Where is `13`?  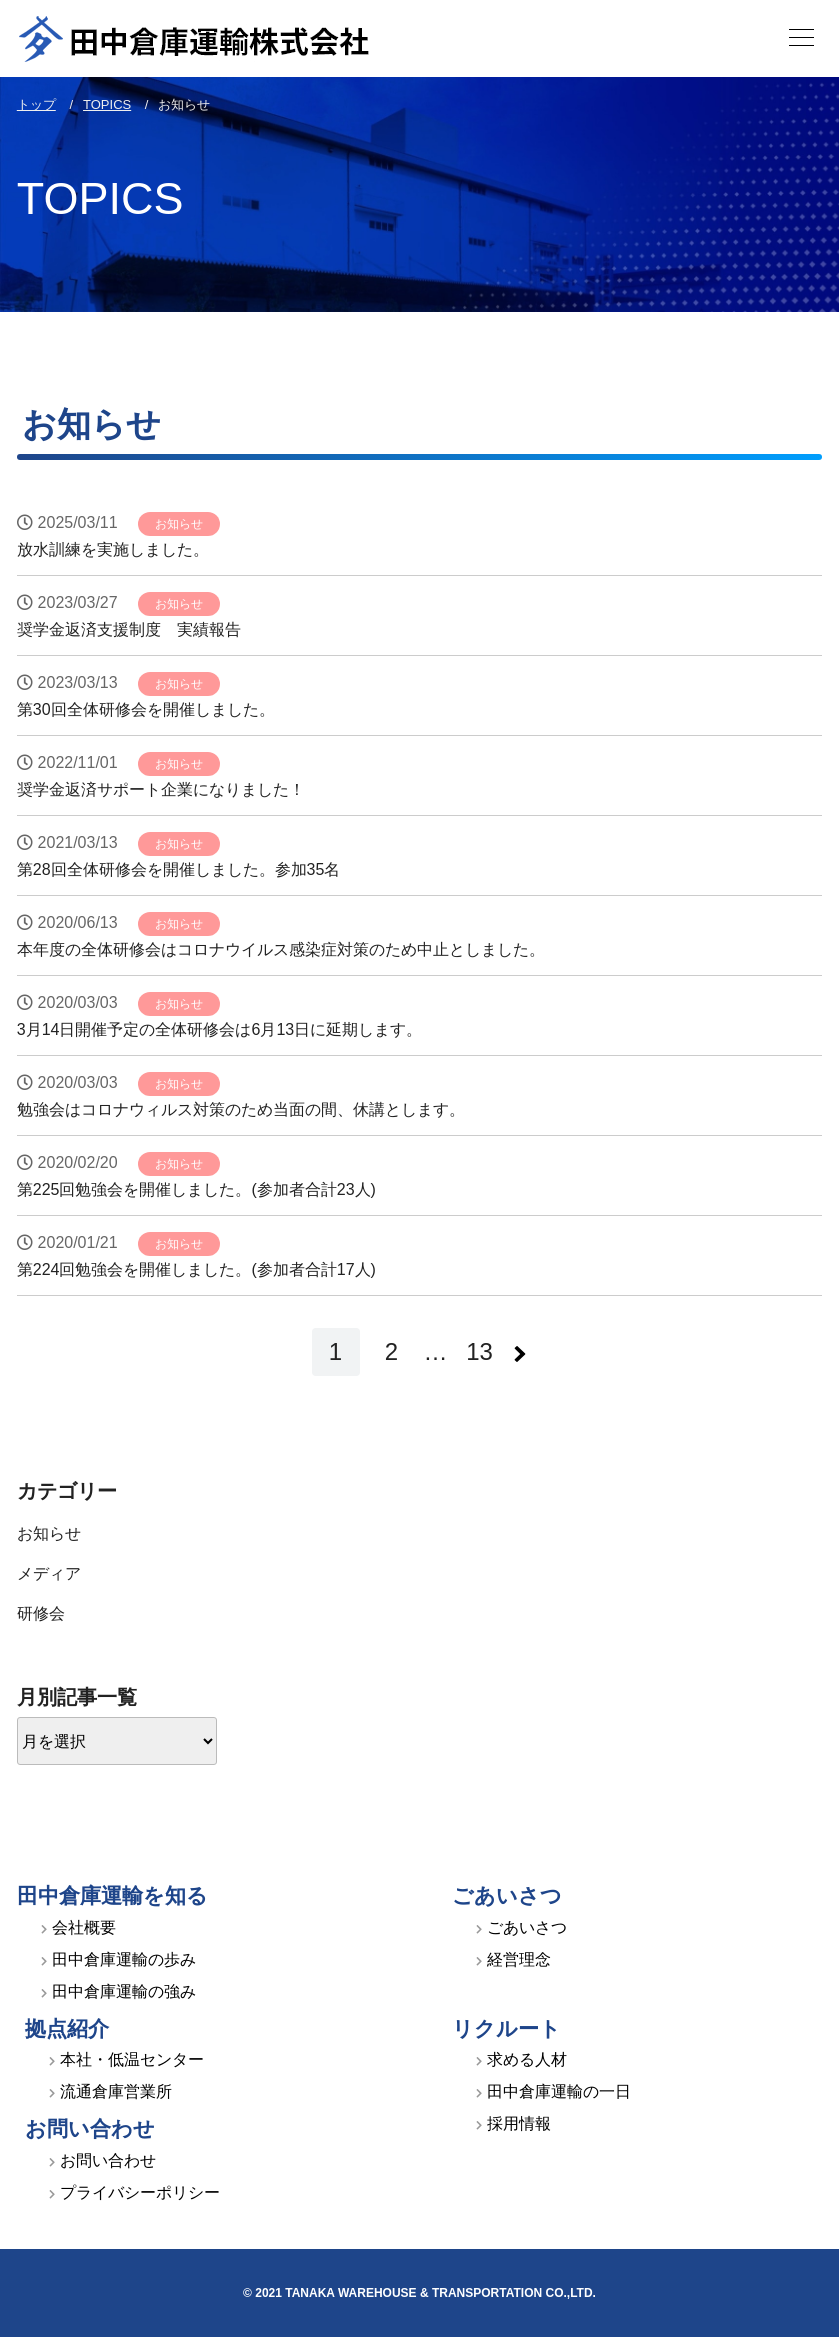 13 is located at coordinates (479, 1351).